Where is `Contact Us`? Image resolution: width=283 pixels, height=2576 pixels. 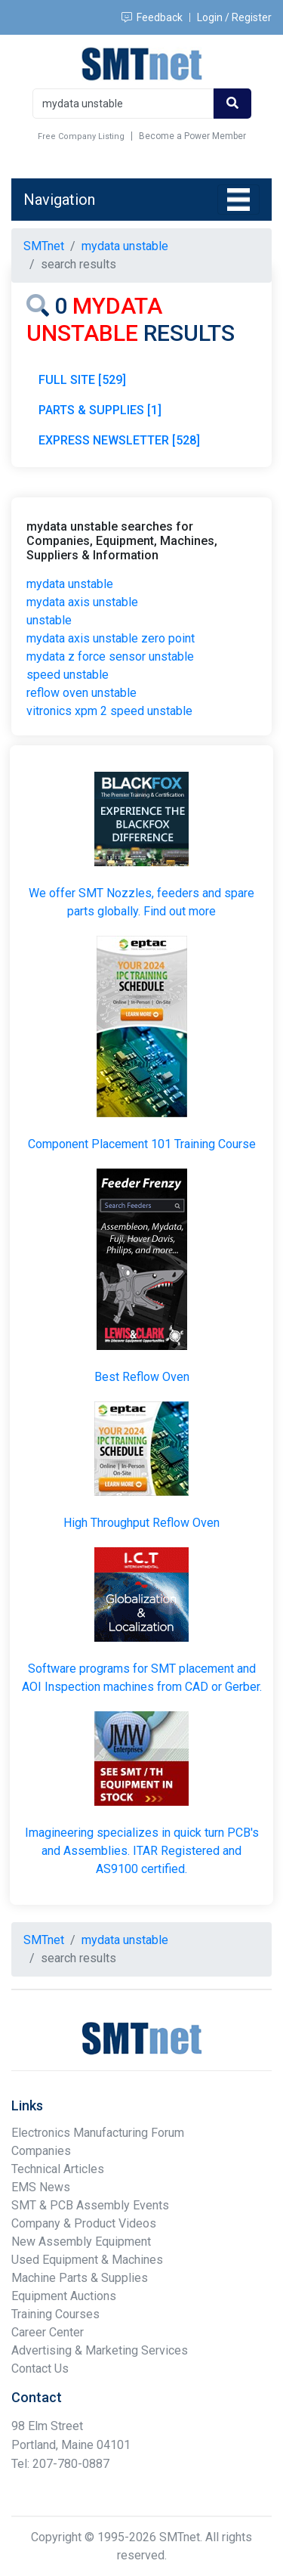 Contact Us is located at coordinates (40, 2368).